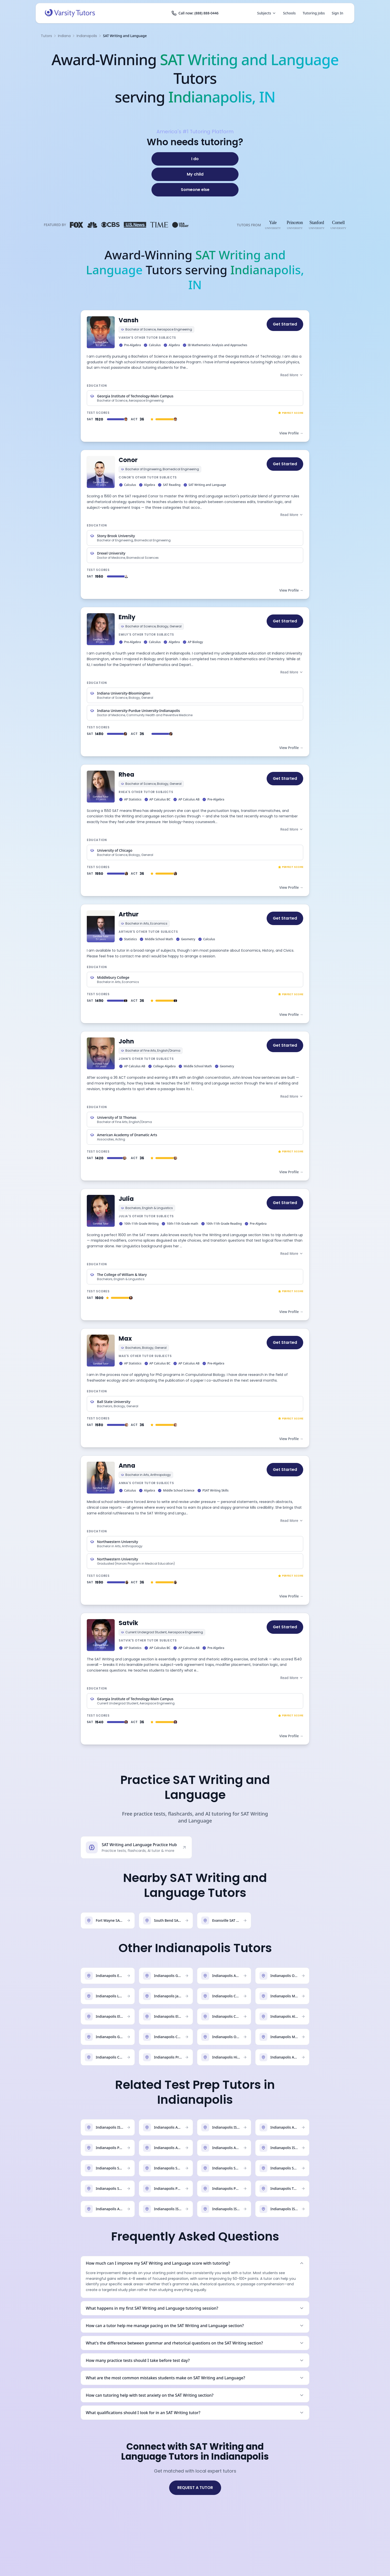 The height and width of the screenshot is (2576, 390). Describe the element at coordinates (291, 433) in the screenshot. I see `View Profile →` at that location.